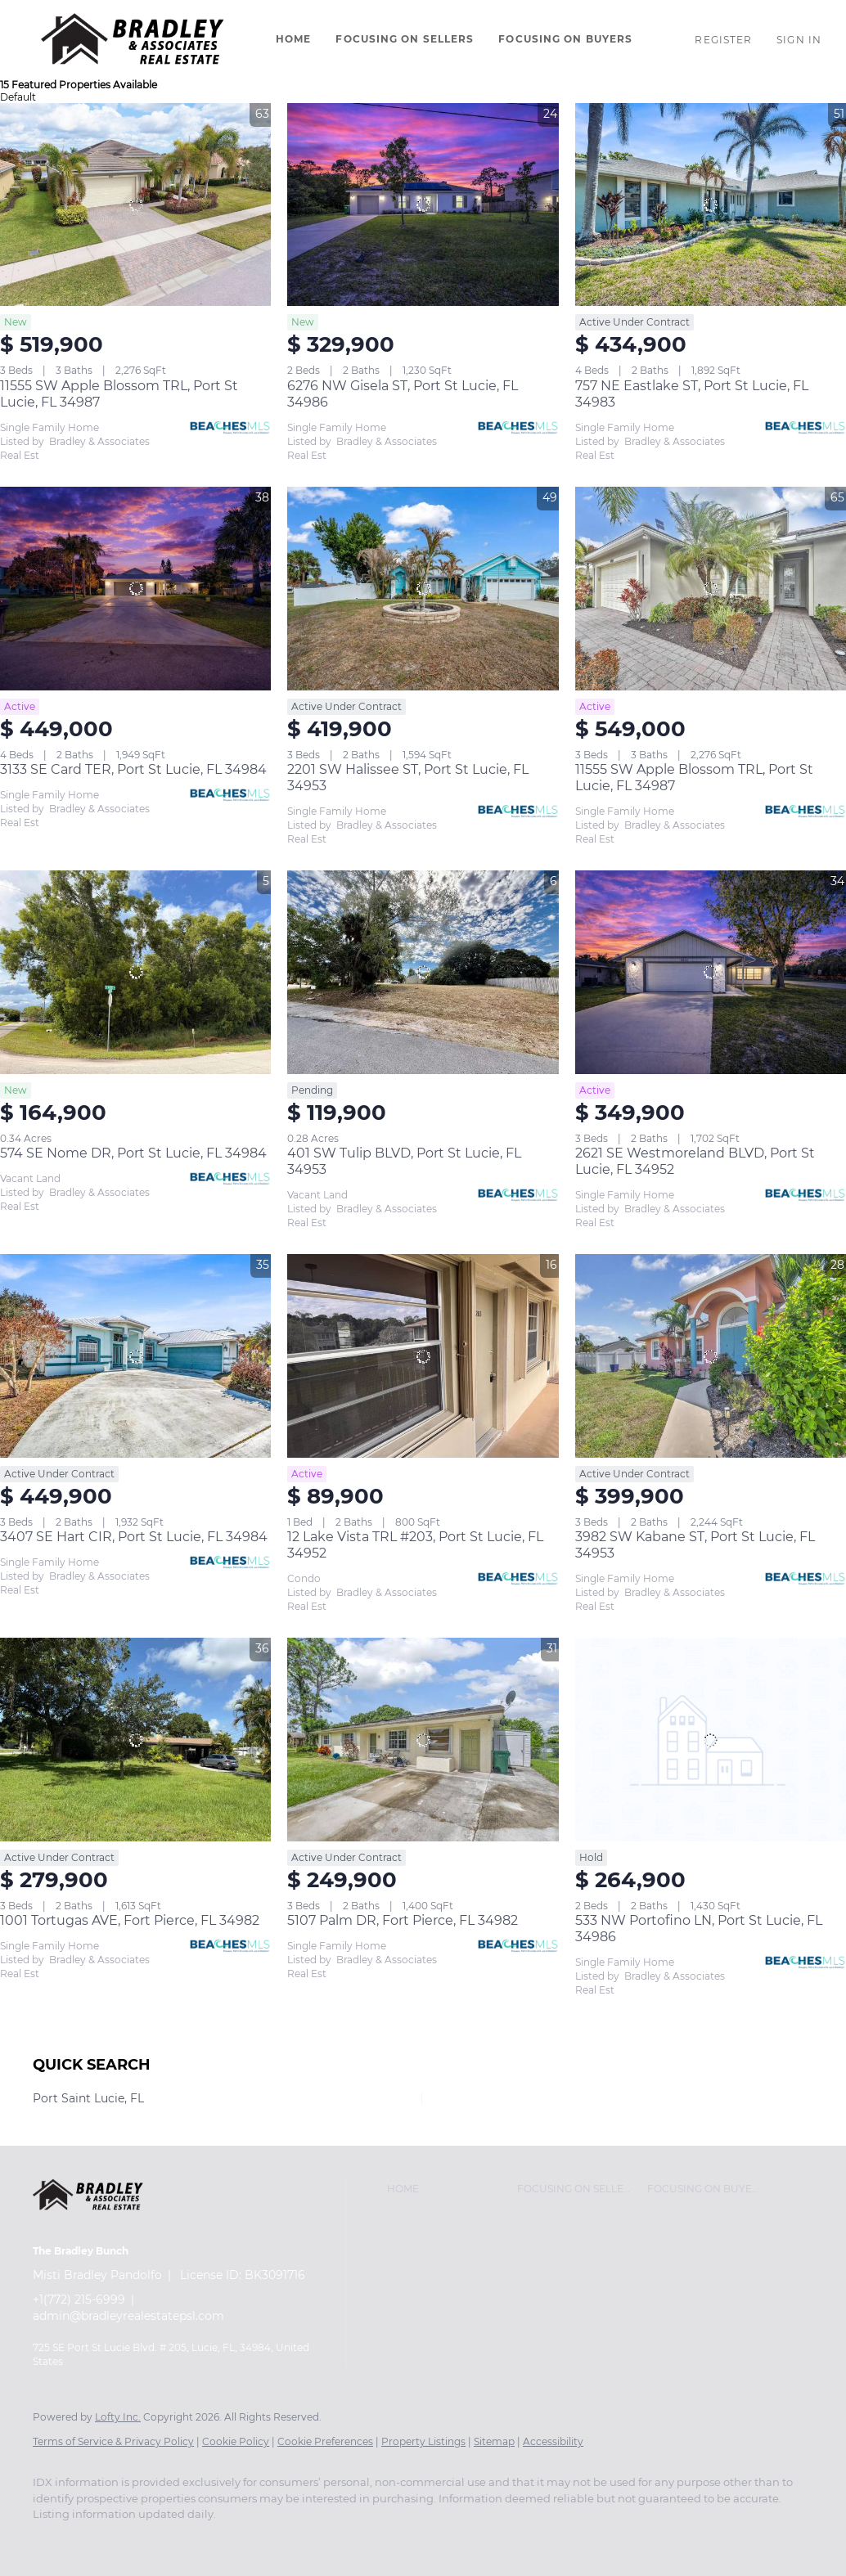 The image size is (846, 2576). What do you see at coordinates (422, 1739) in the screenshot?
I see `[5107 Palm DR, Fort Pierce, FL 34982]` at bounding box center [422, 1739].